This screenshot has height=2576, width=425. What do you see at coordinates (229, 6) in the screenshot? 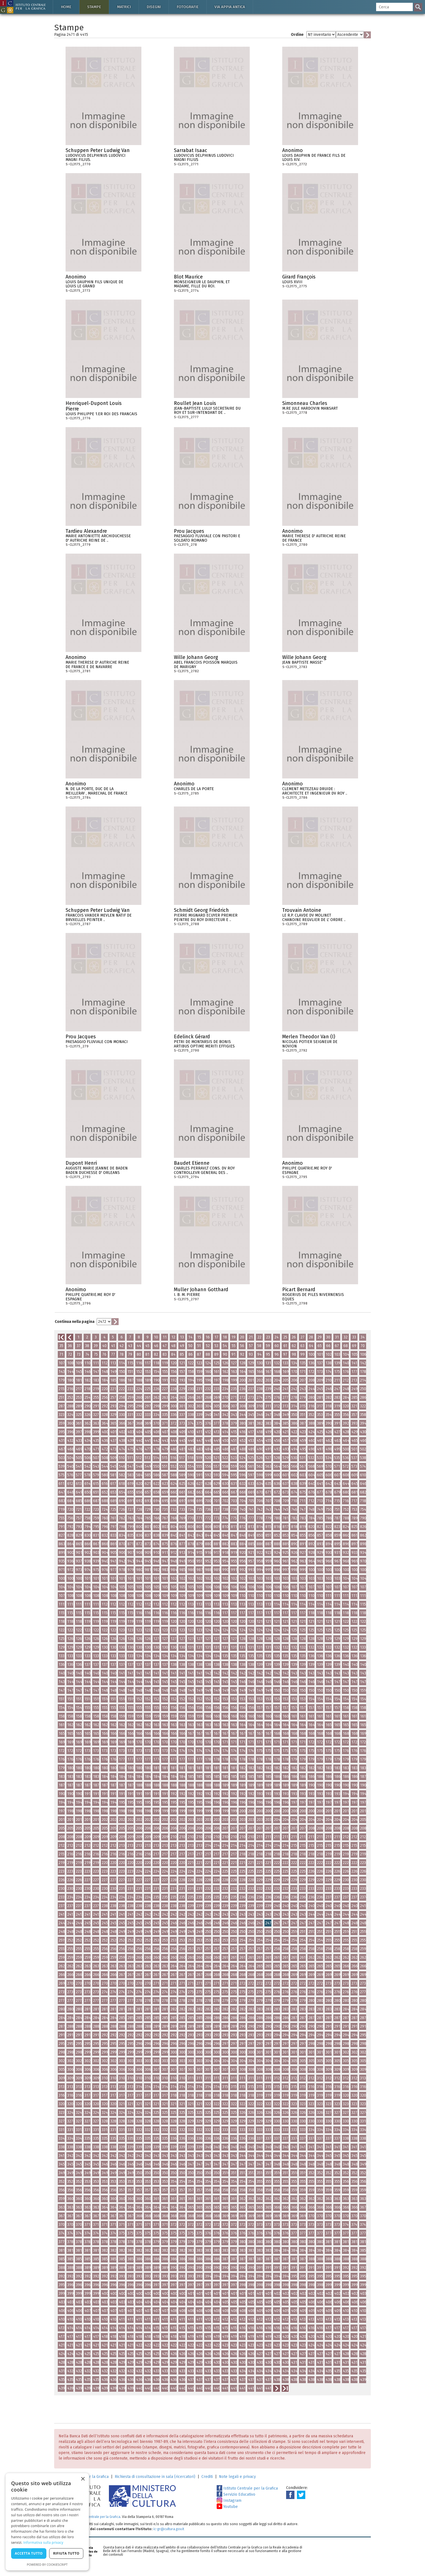
I see `Via Appia antica` at bounding box center [229, 6].